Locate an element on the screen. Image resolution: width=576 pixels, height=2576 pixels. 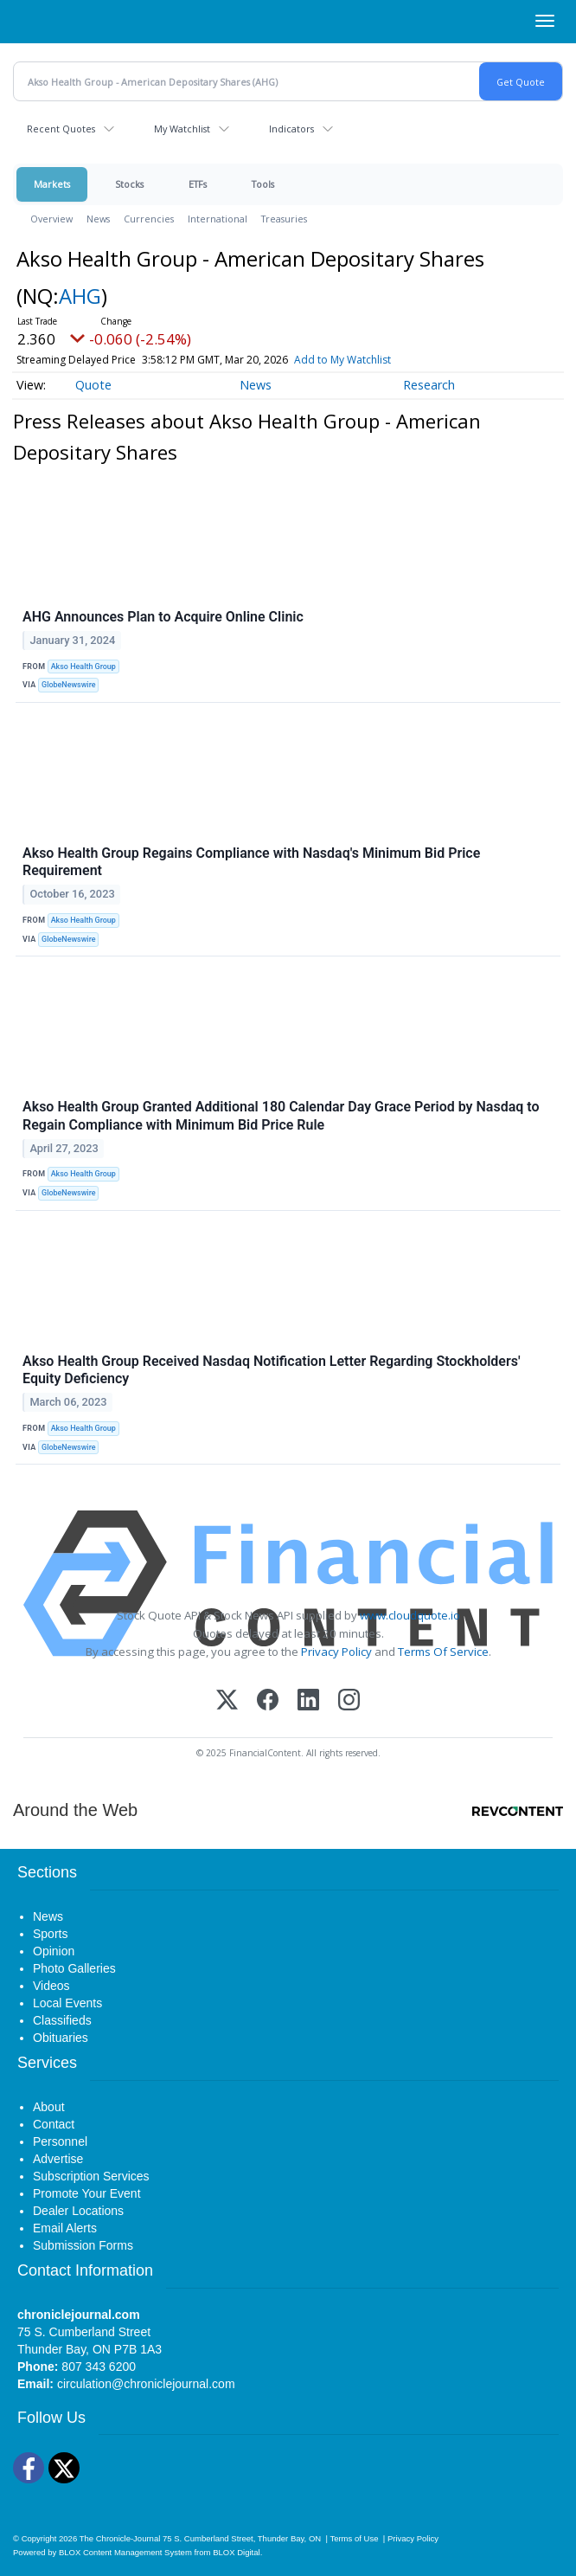
AHG Announces Plan to Acquire Online Clinic is located at coordinates (163, 617).